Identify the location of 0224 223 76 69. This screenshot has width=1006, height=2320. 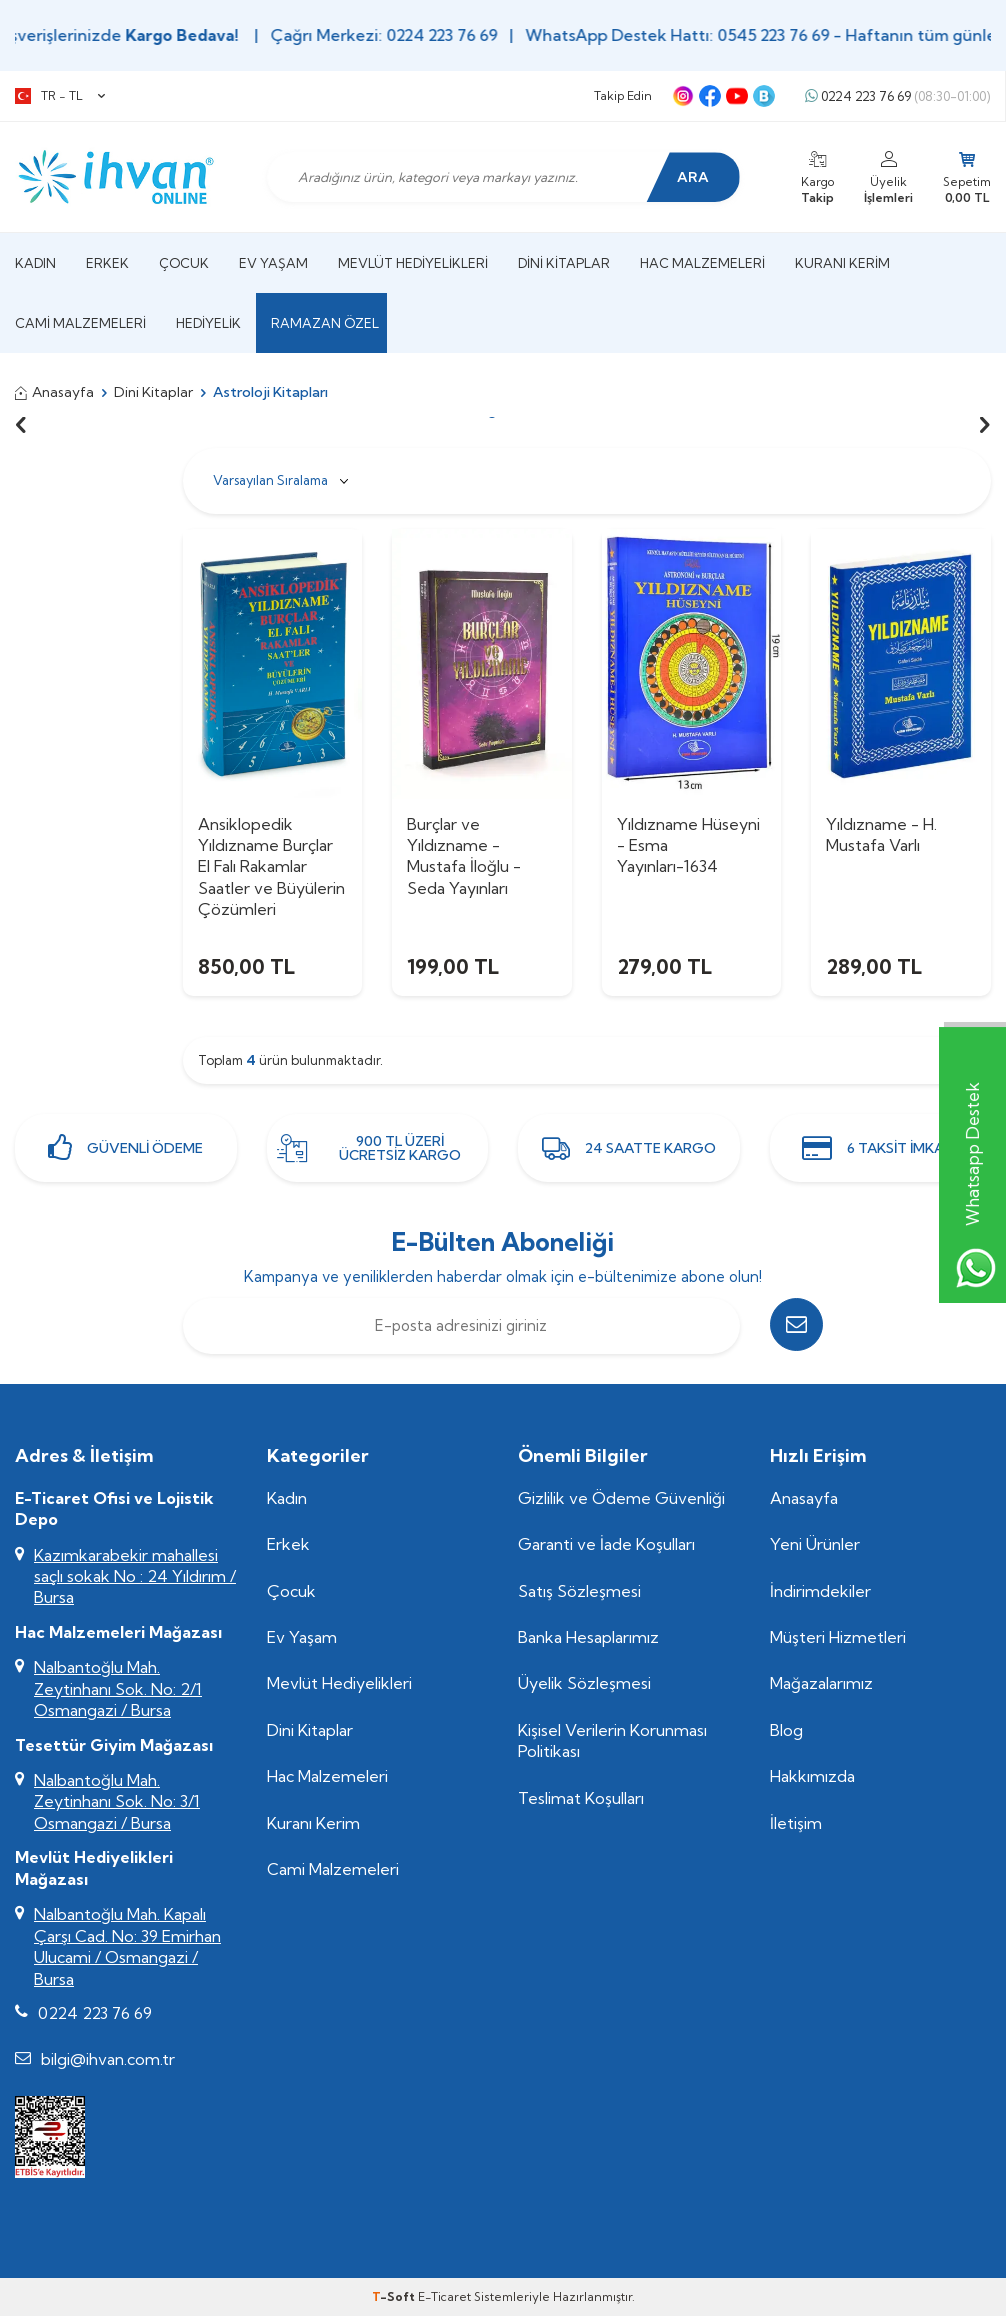
(897, 96).